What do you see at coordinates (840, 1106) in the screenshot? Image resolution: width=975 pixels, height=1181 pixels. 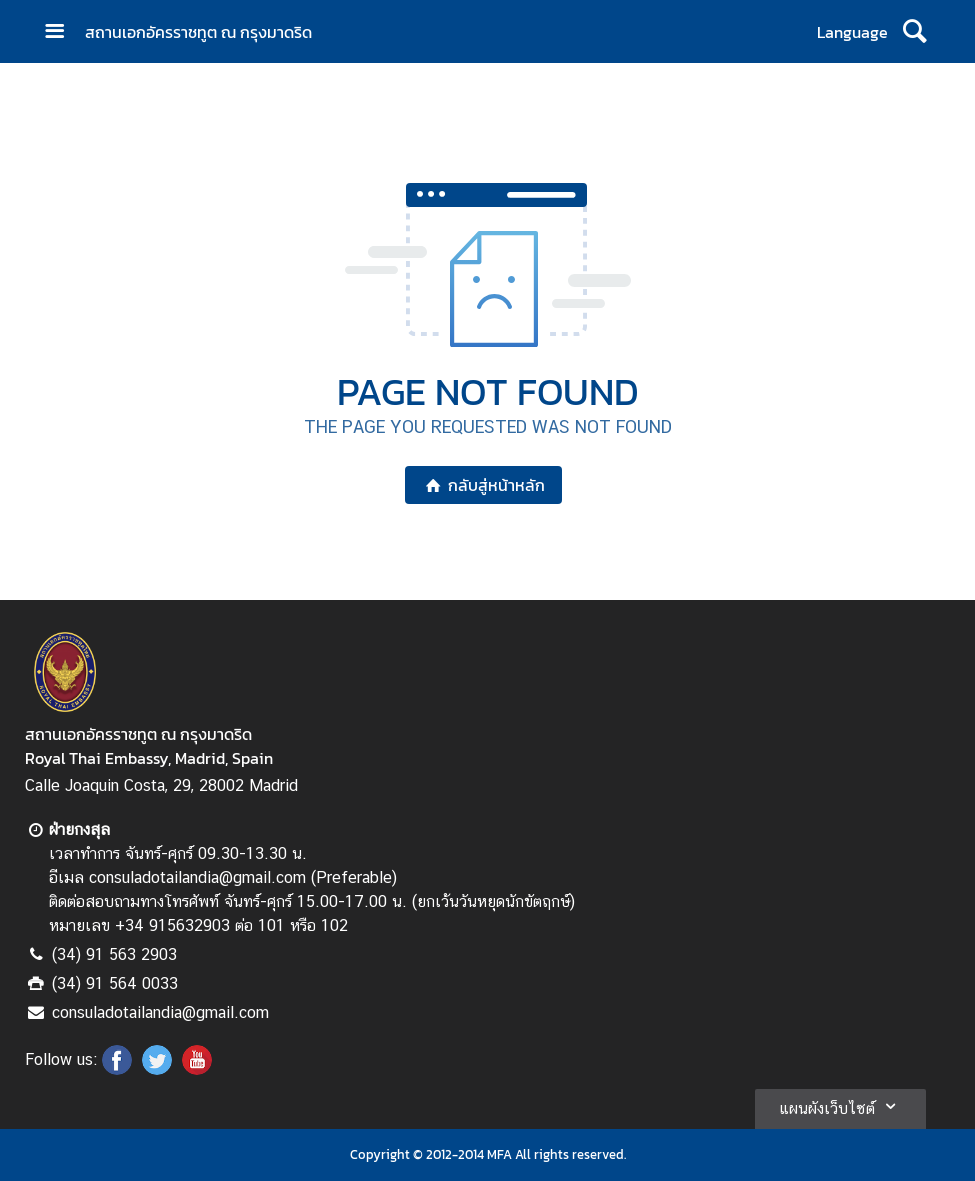 I see `แผนผังเว็บไซต์` at bounding box center [840, 1106].